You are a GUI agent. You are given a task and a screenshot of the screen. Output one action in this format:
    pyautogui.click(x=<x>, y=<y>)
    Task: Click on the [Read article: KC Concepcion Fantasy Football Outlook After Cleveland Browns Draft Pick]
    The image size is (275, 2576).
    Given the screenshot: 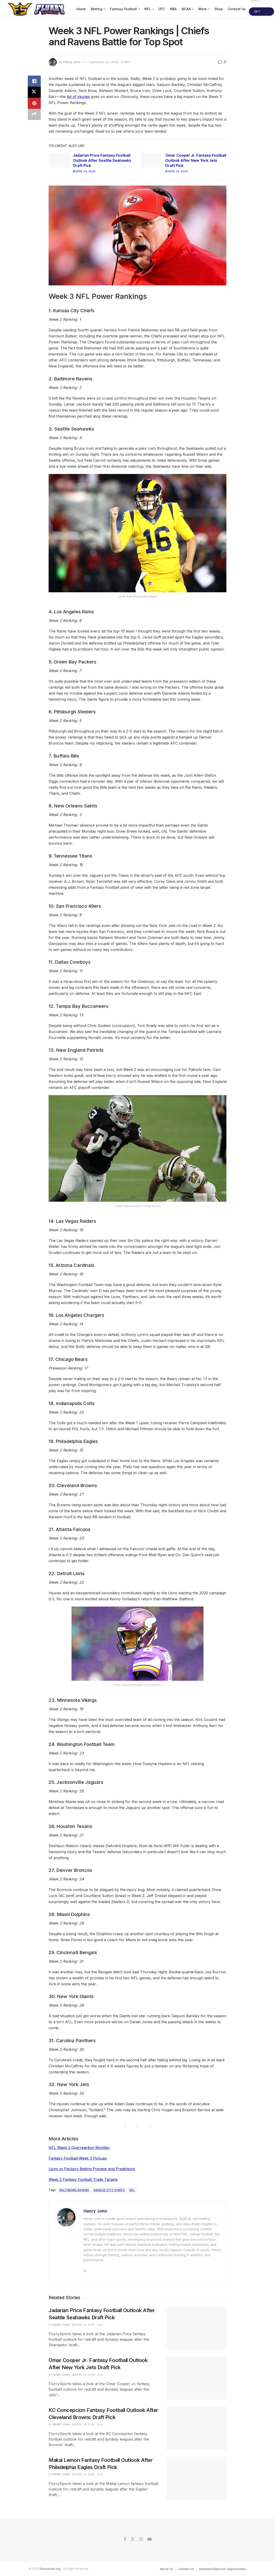 What is the action you would take?
    pyautogui.click(x=196, y=2428)
    